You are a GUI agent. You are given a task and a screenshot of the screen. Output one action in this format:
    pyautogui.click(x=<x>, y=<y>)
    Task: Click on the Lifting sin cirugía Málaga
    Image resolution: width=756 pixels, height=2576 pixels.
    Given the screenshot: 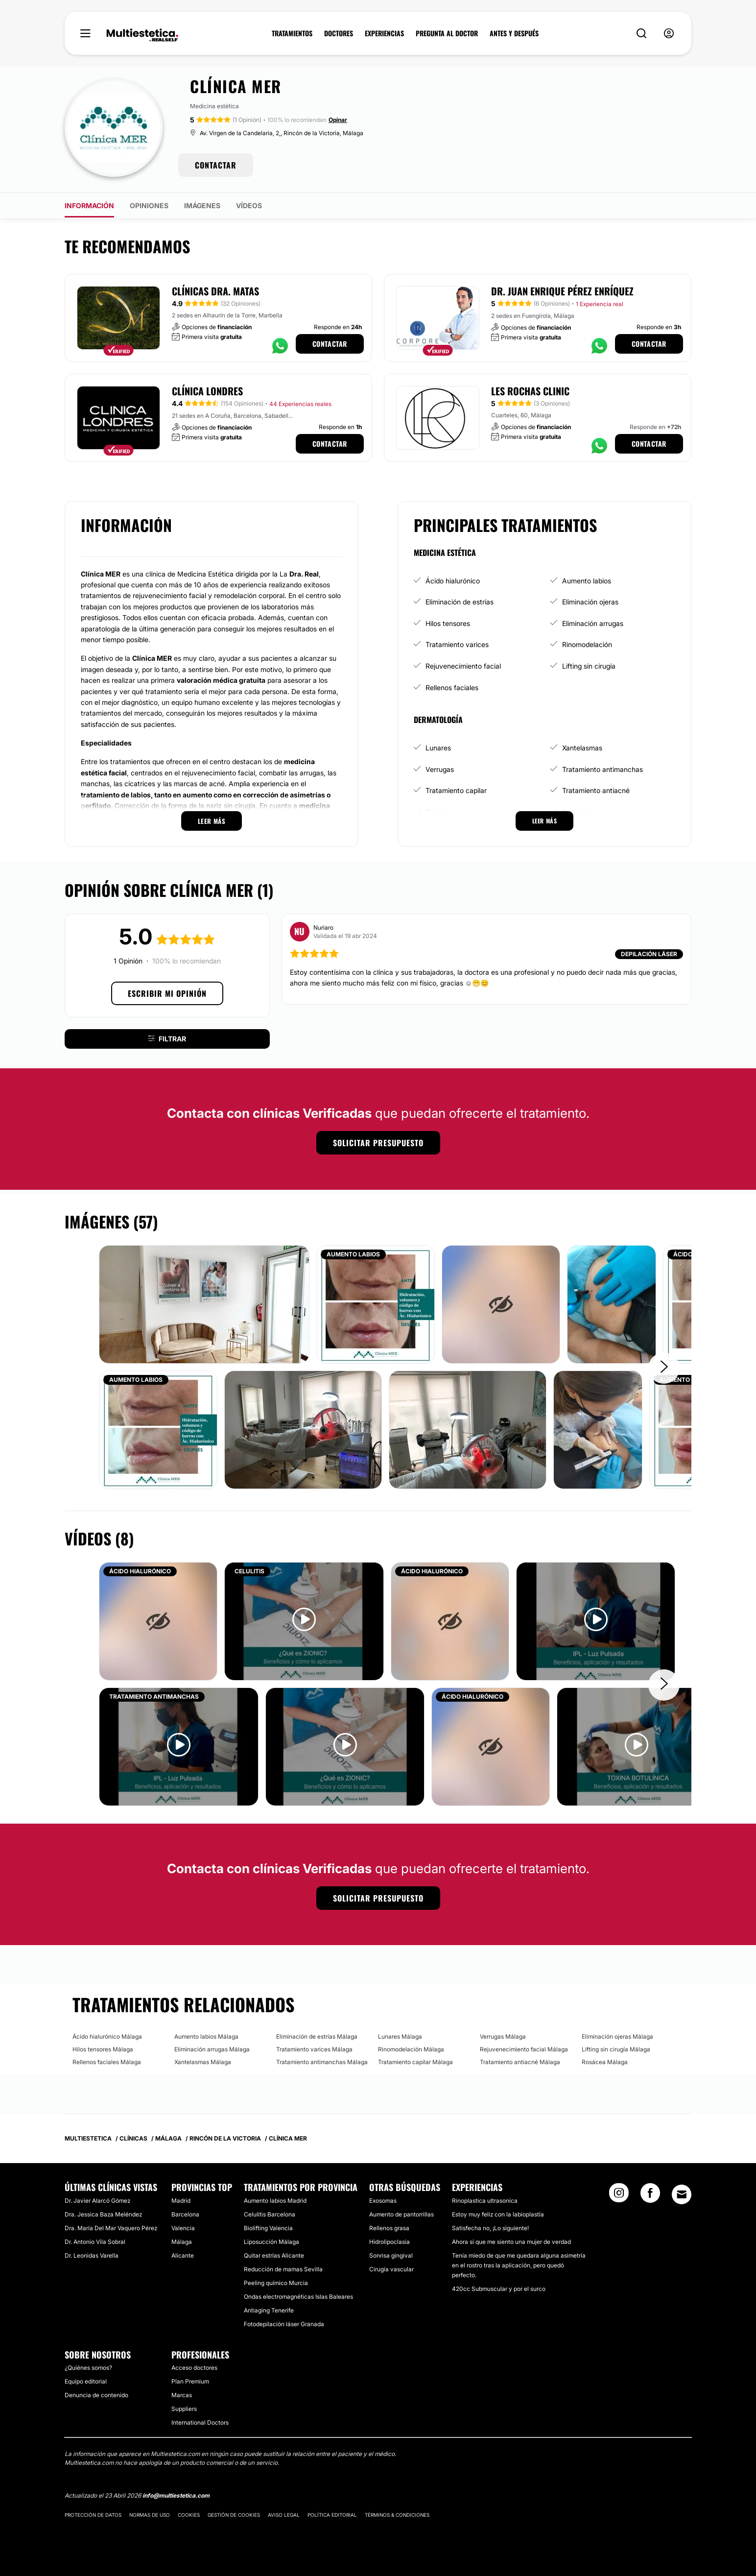 What is the action you would take?
    pyautogui.click(x=616, y=2049)
    